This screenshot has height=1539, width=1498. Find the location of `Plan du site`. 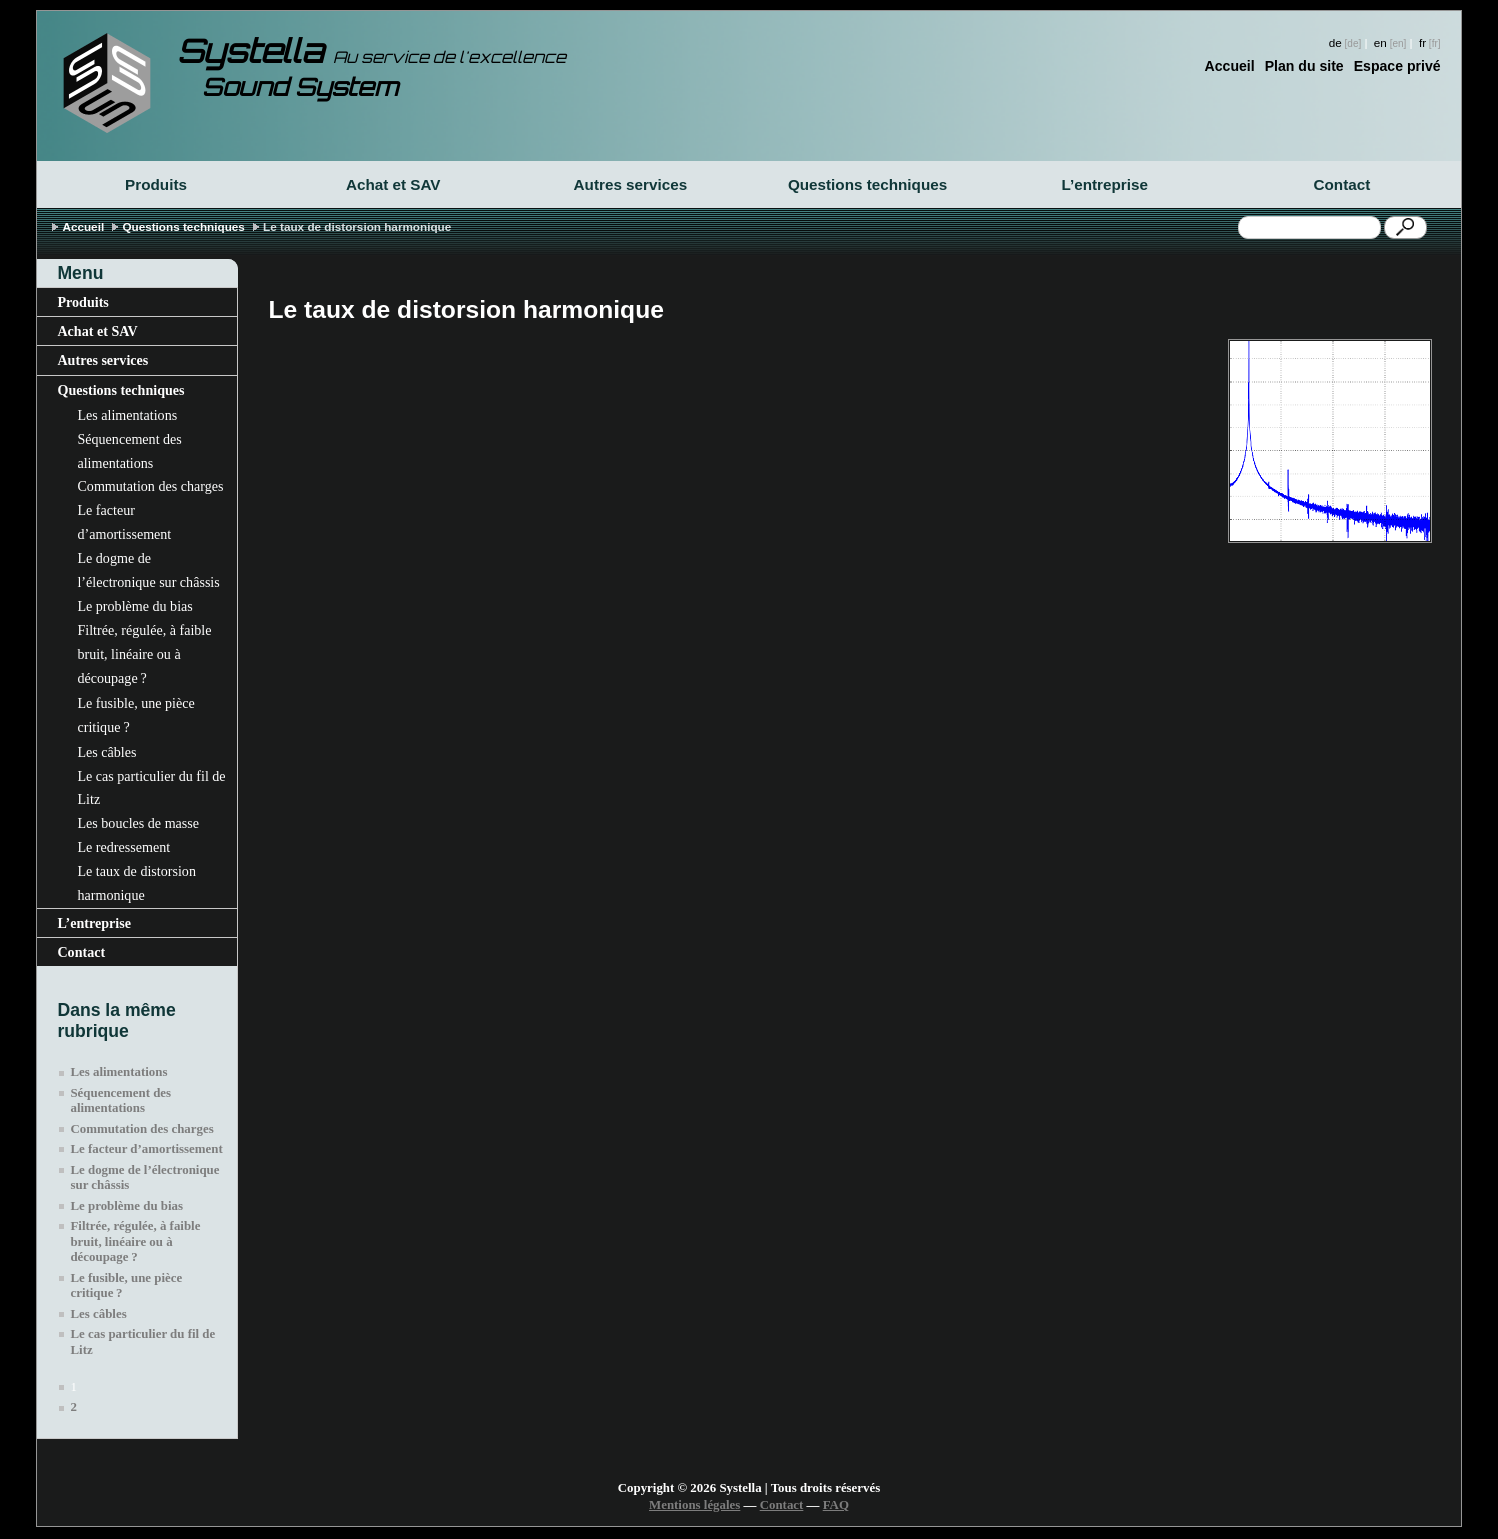

Plan du site is located at coordinates (1304, 66).